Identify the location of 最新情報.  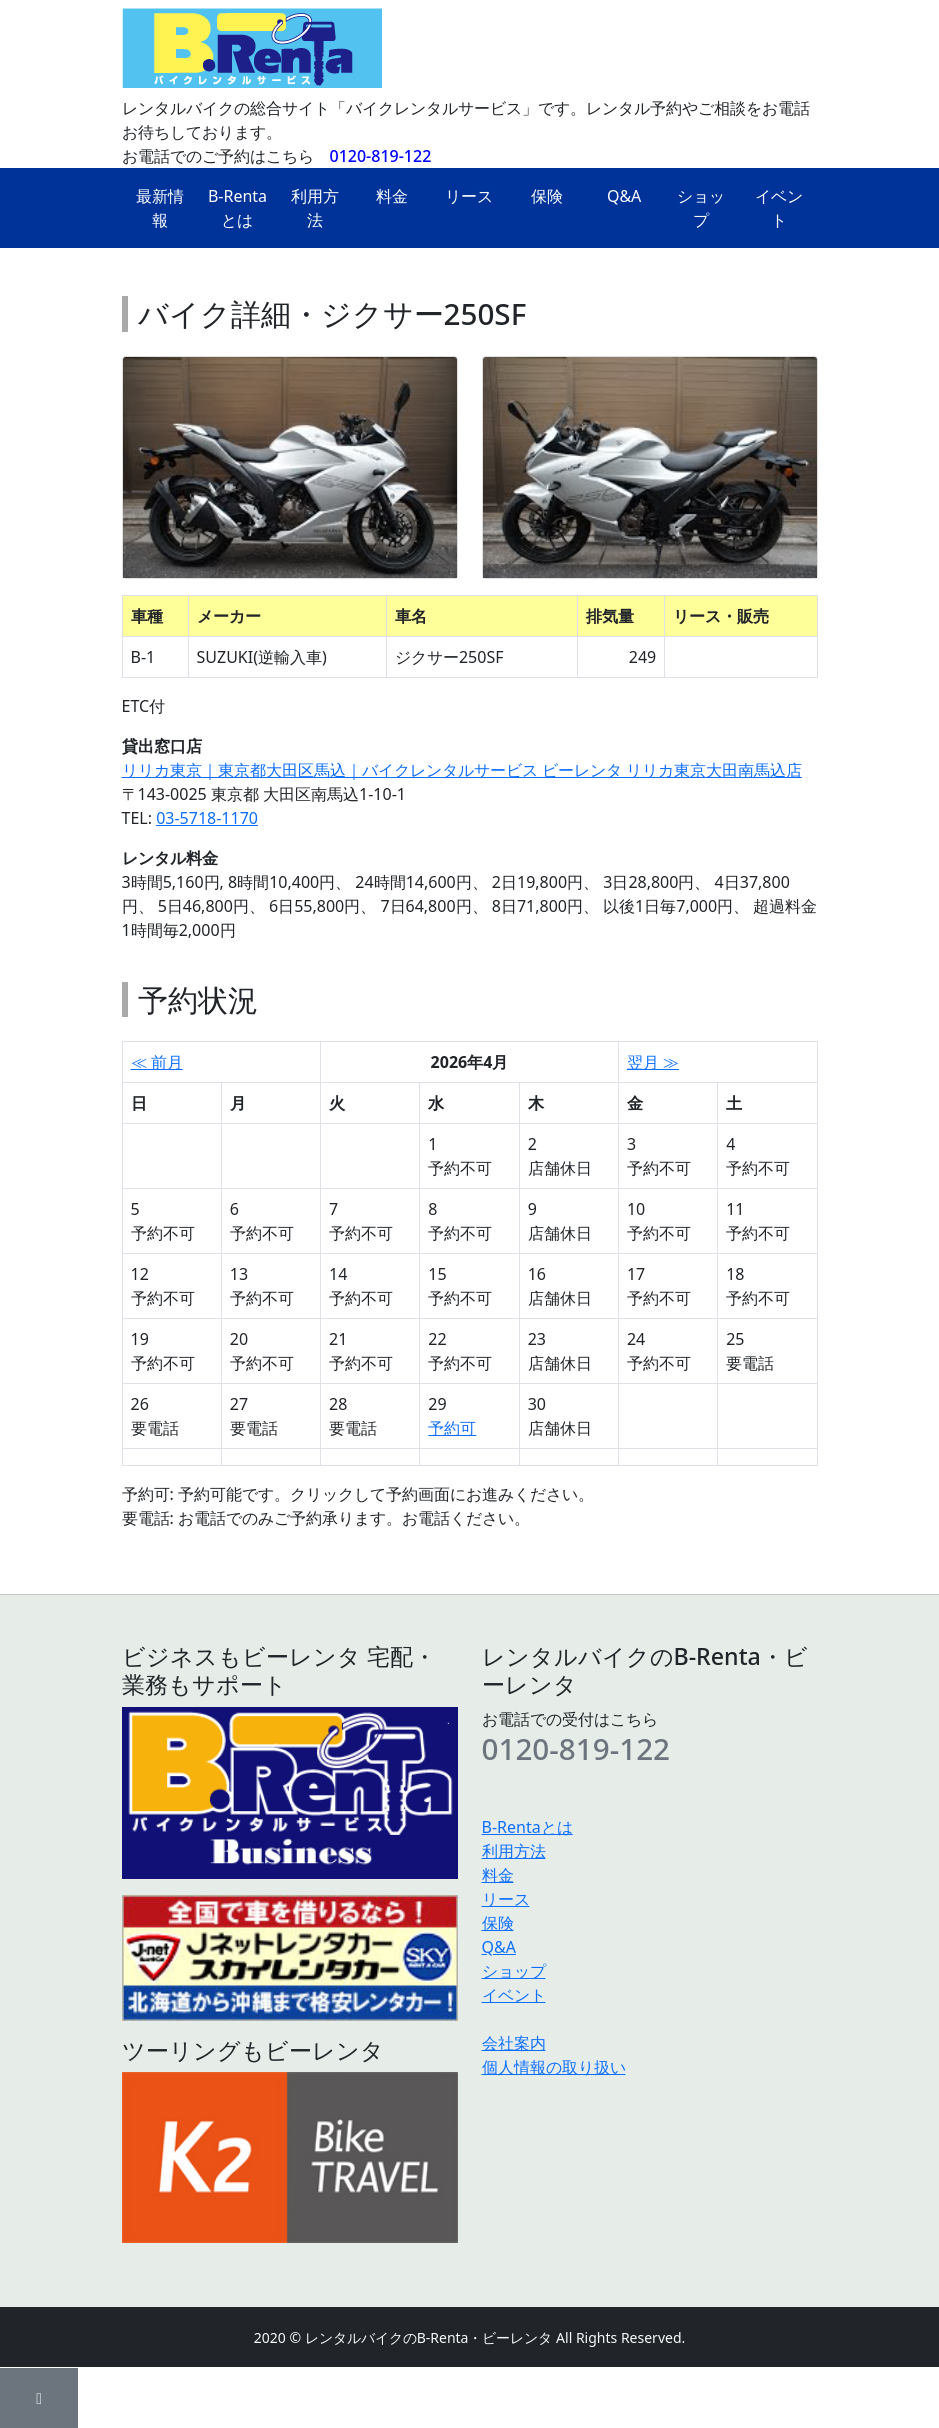
(160, 208).